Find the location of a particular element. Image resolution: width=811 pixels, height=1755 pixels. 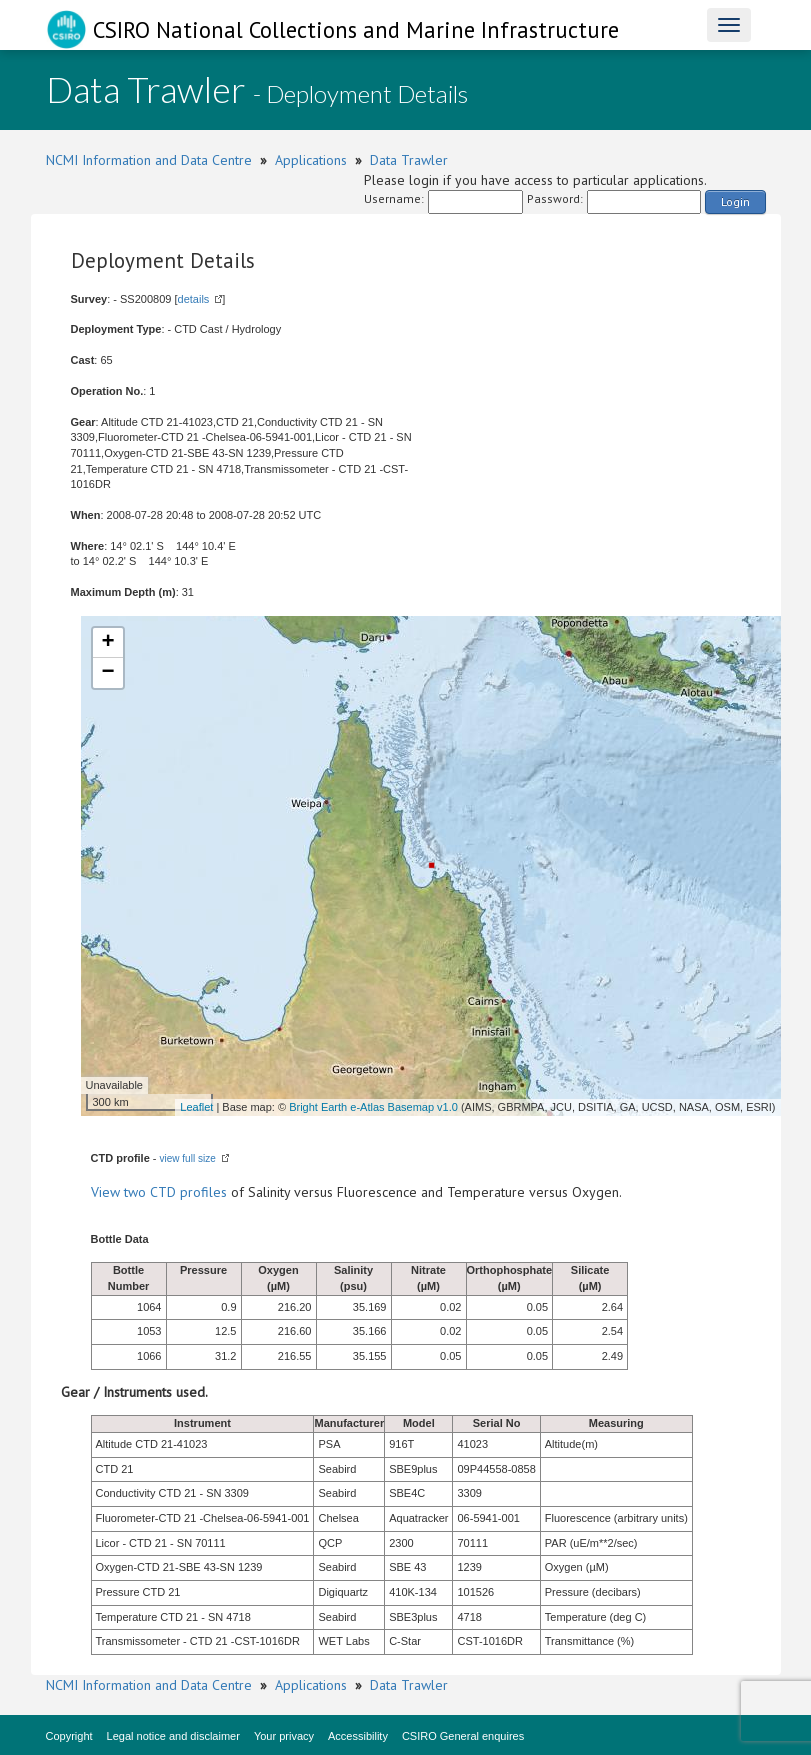

Applications is located at coordinates (311, 160).